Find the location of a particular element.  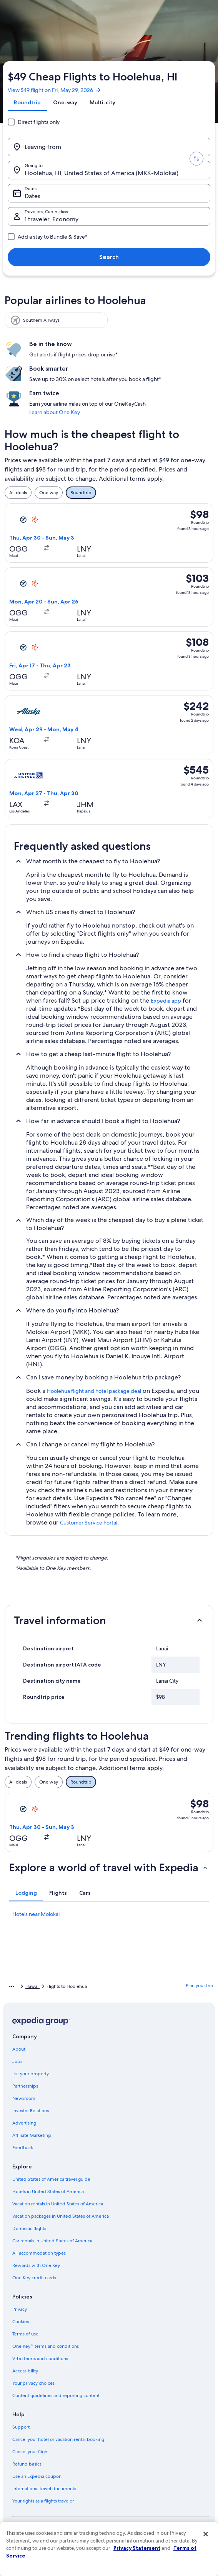

Privacy Statement is located at coordinates (136, 2548).